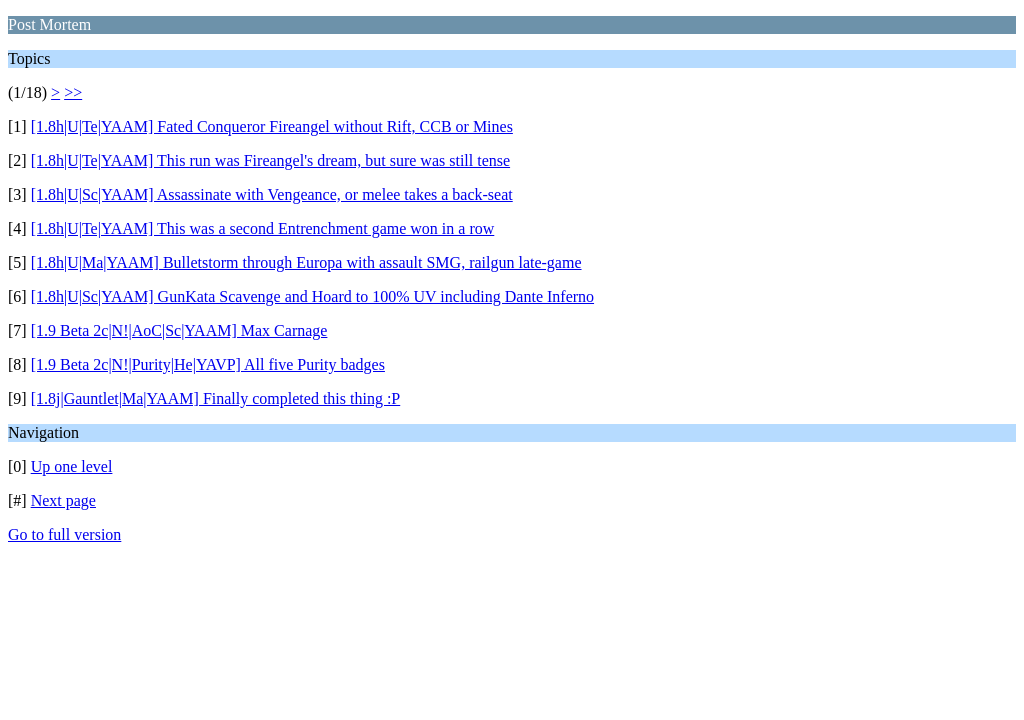  I want to click on [1.8h|U|Ma|YAAM] Bulletstorm through Europa with assault SMG, railgun late-game, so click(306, 262).